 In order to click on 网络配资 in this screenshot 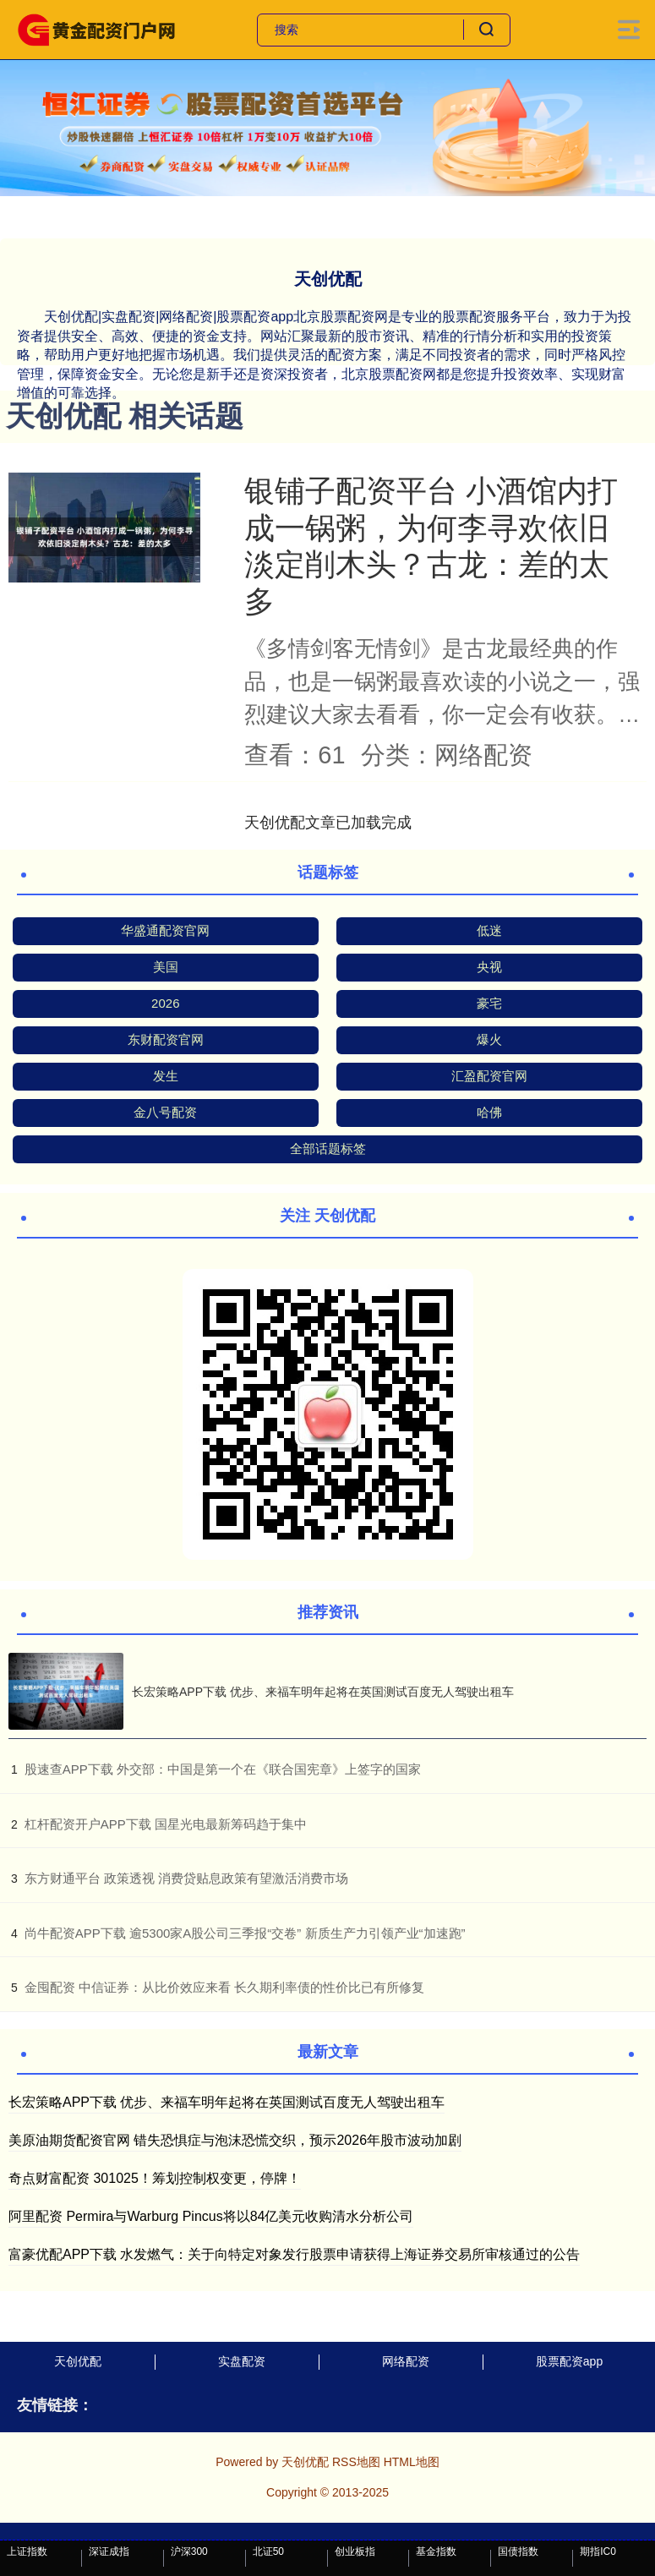, I will do `click(405, 2361)`.